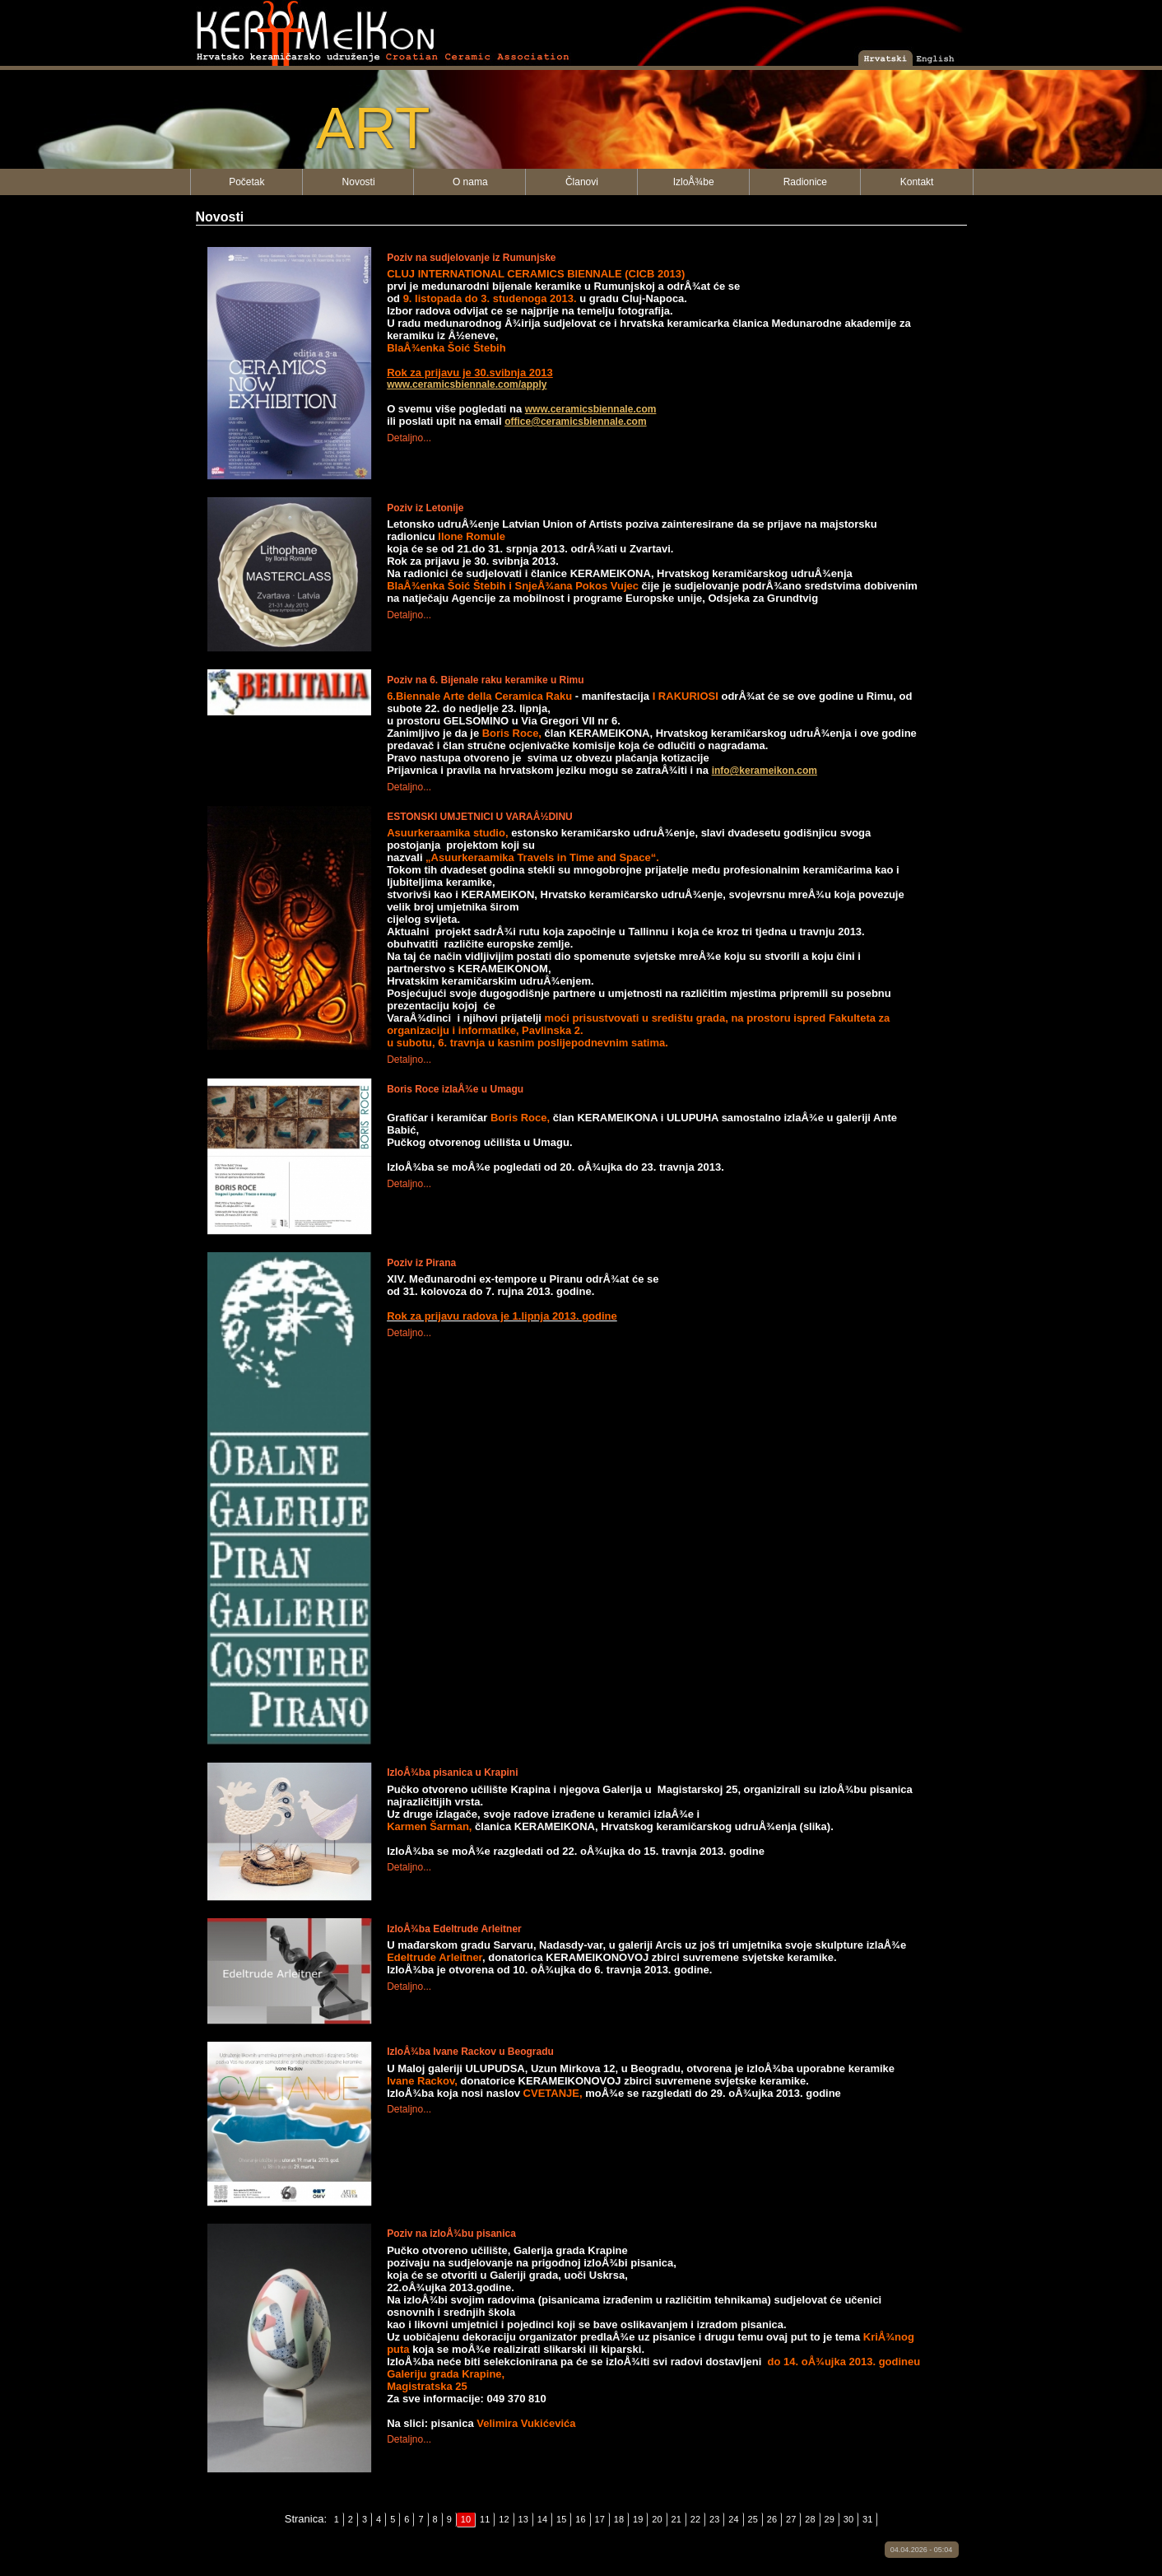 The image size is (1162, 2576). What do you see at coordinates (917, 182) in the screenshot?
I see `Kontakt` at bounding box center [917, 182].